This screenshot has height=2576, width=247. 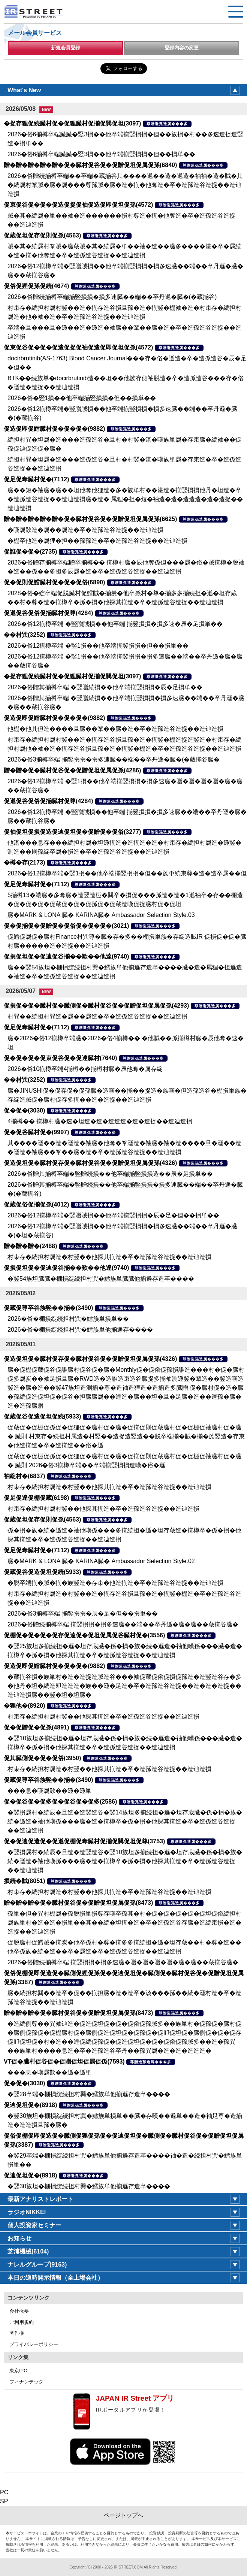 I want to click on プライバシーポリシー, so click(x=33, y=2344).